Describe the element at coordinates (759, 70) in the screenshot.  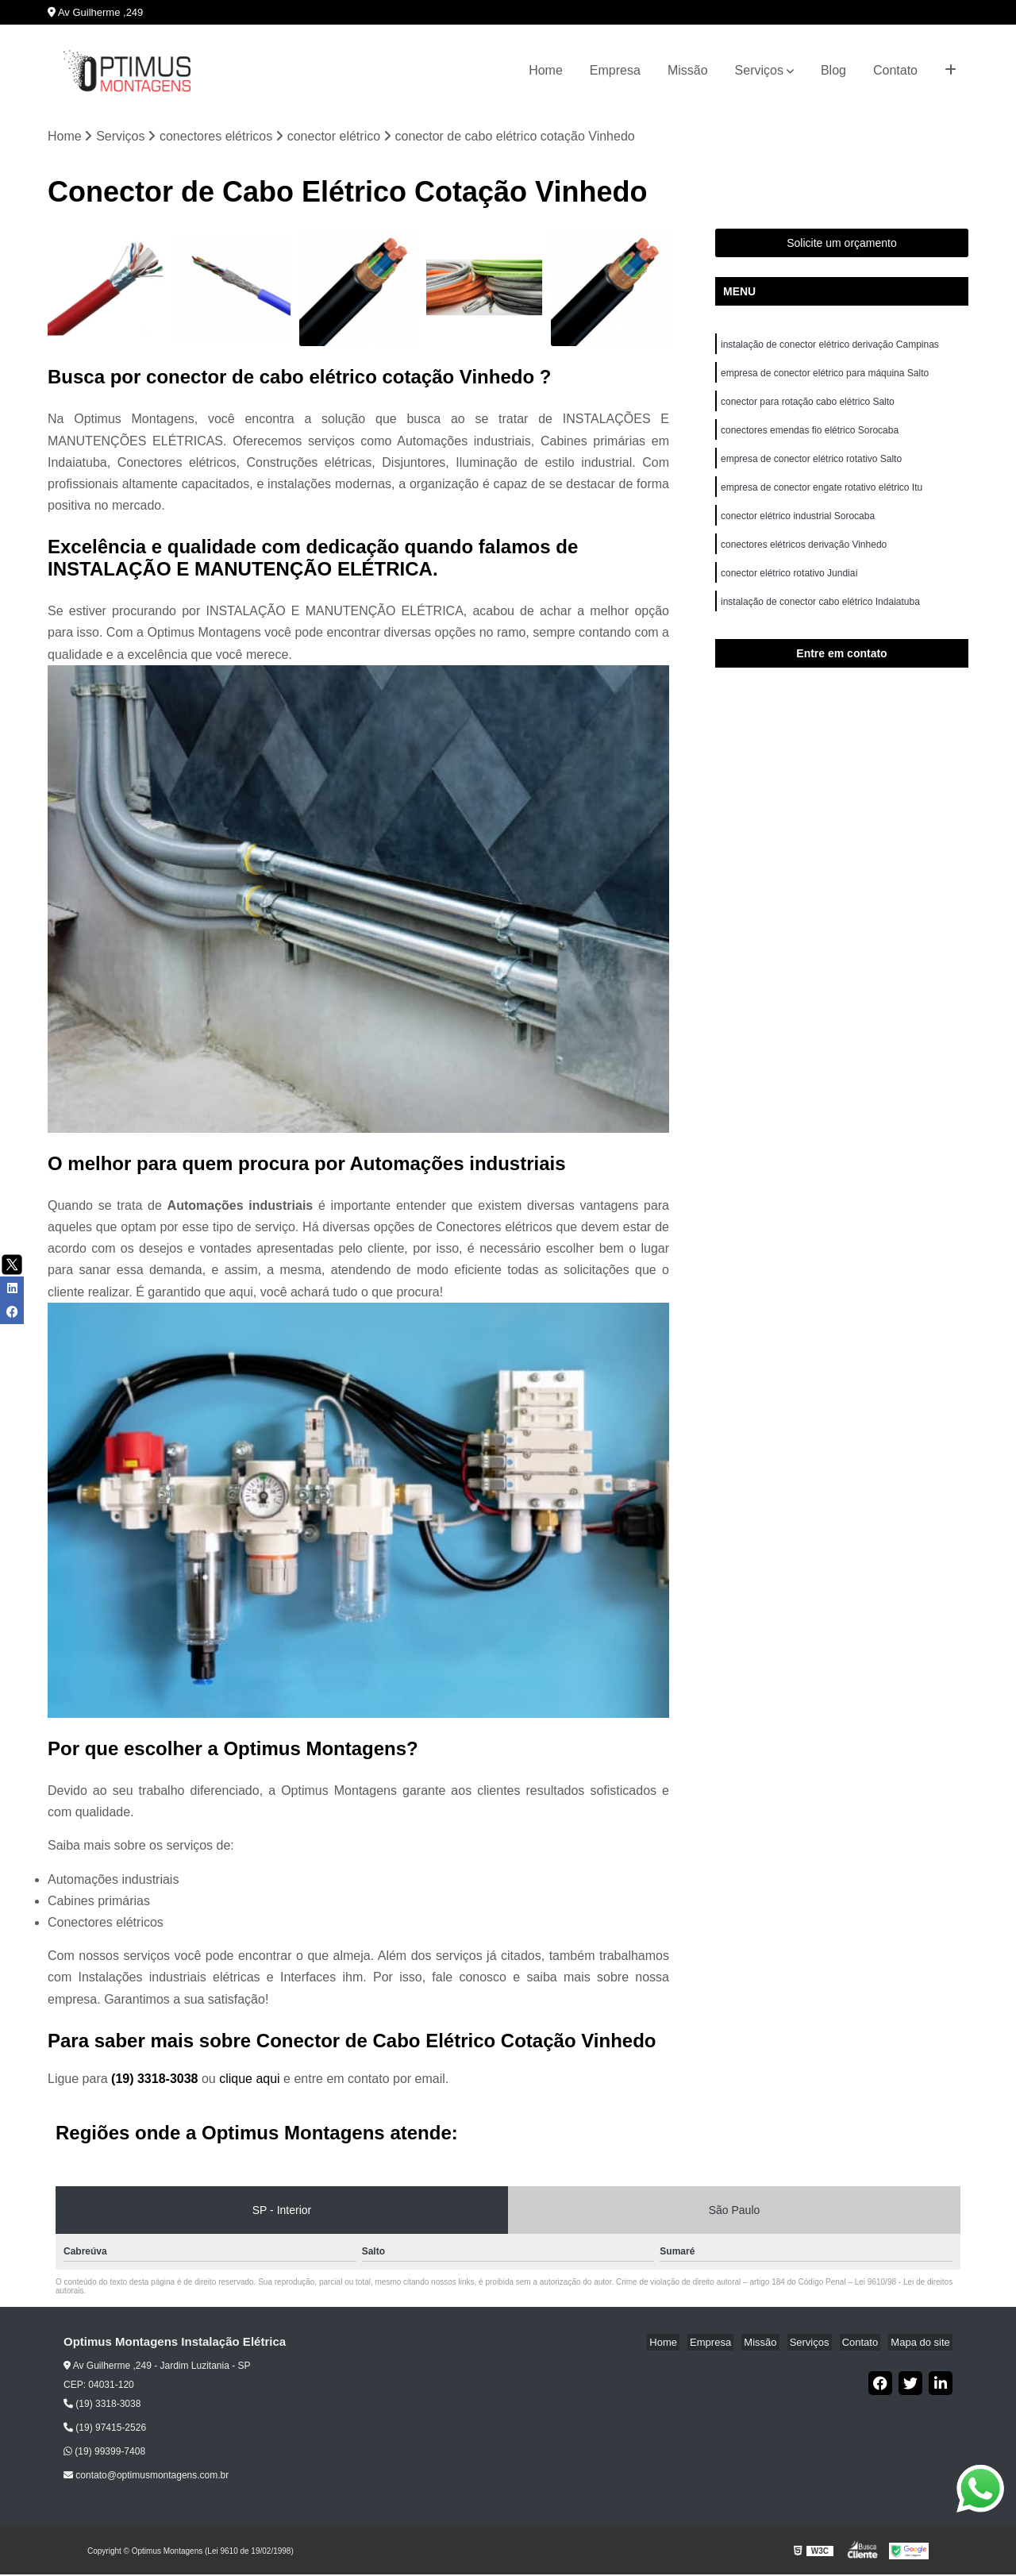
I see `Serviços` at that location.